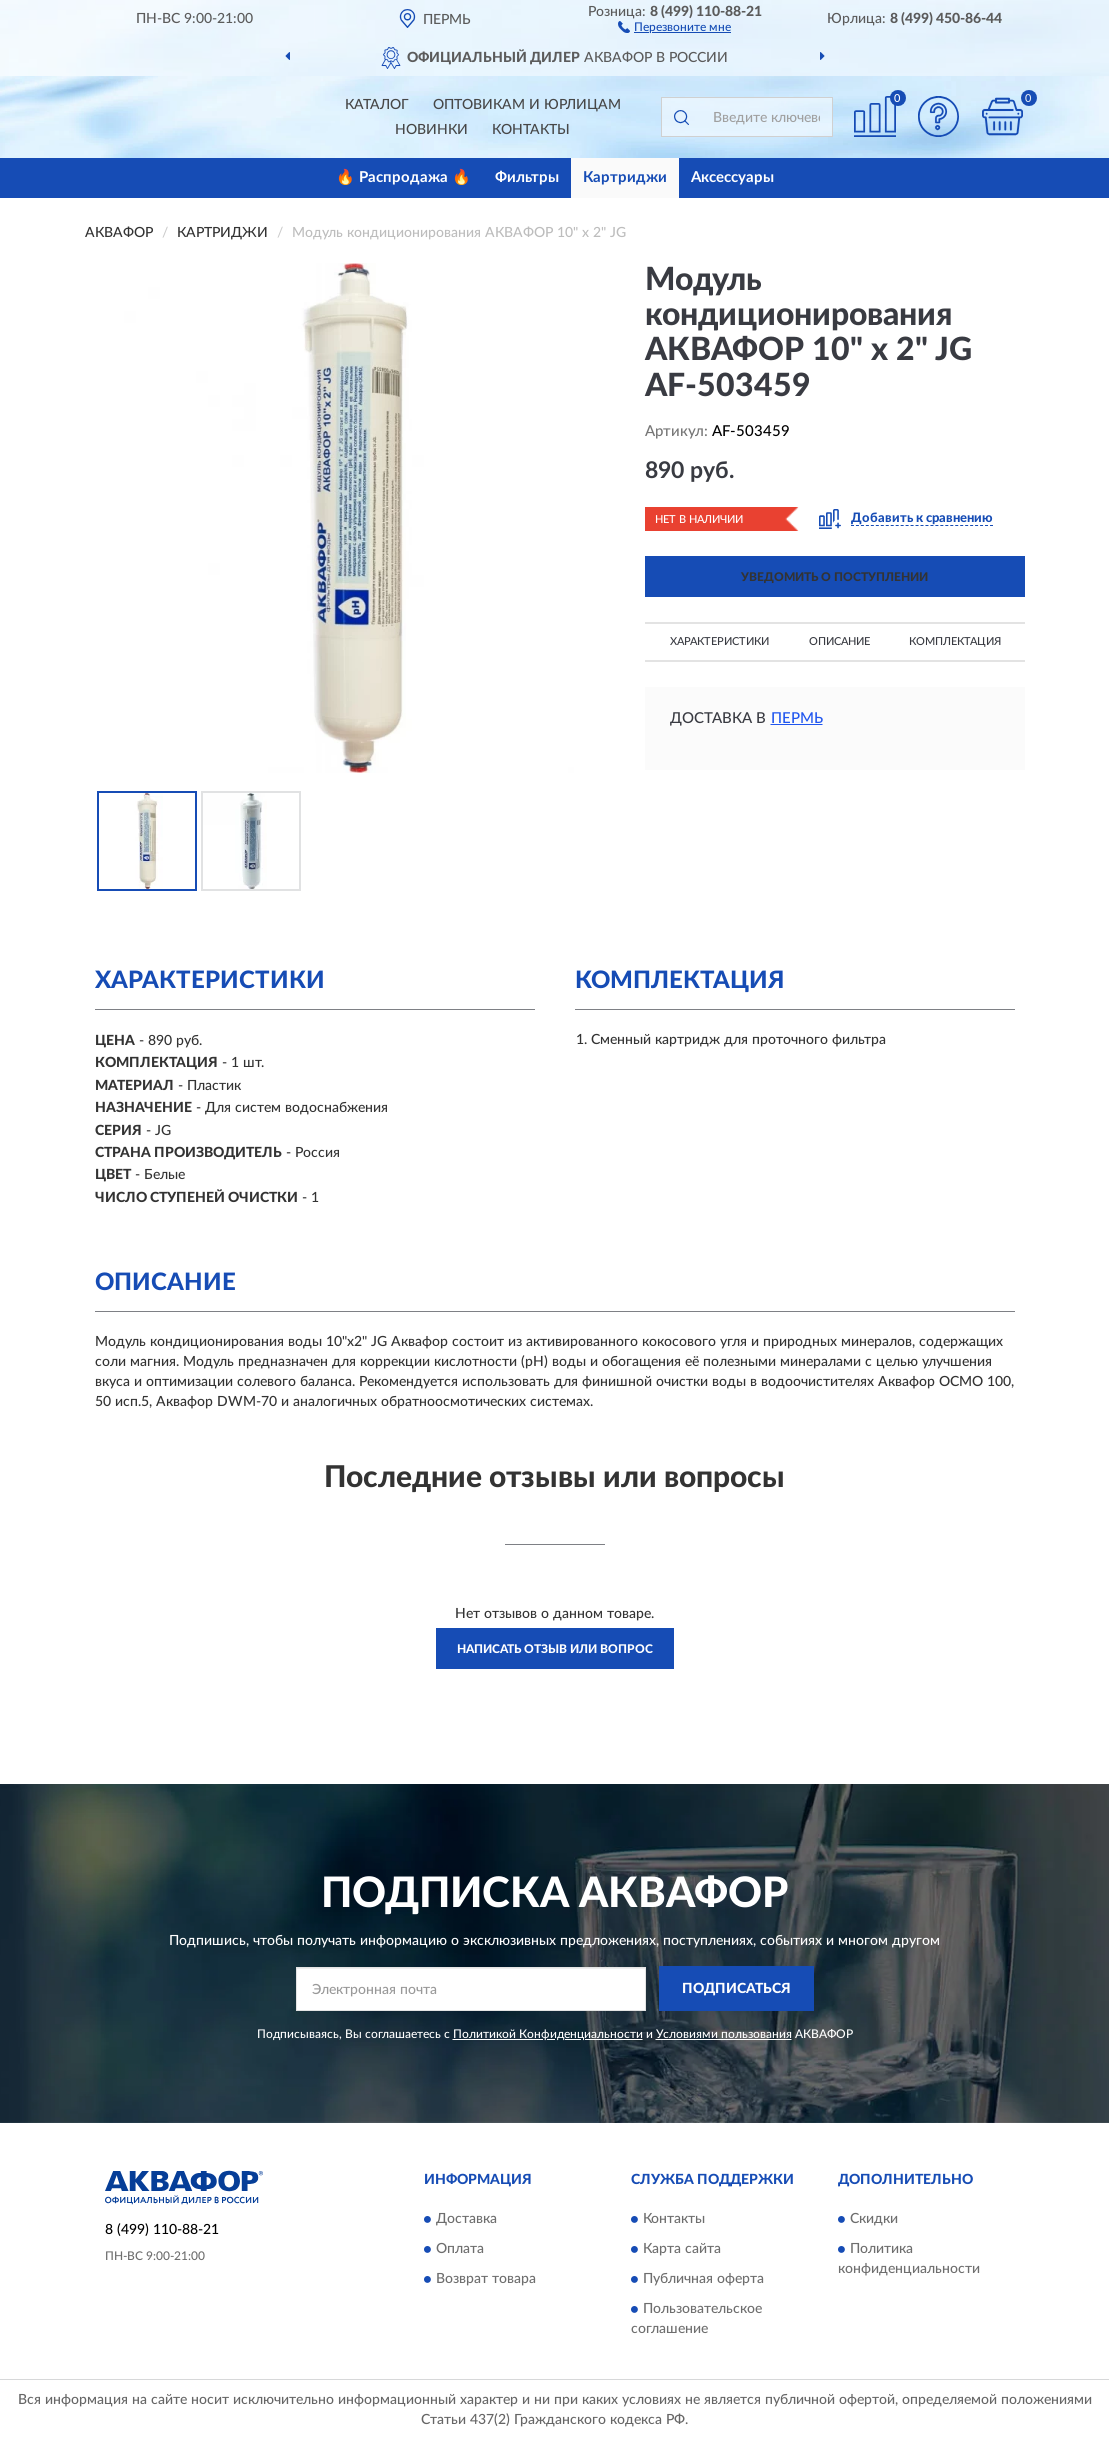  I want to click on 🔥 Распродажа 🔥, so click(403, 177).